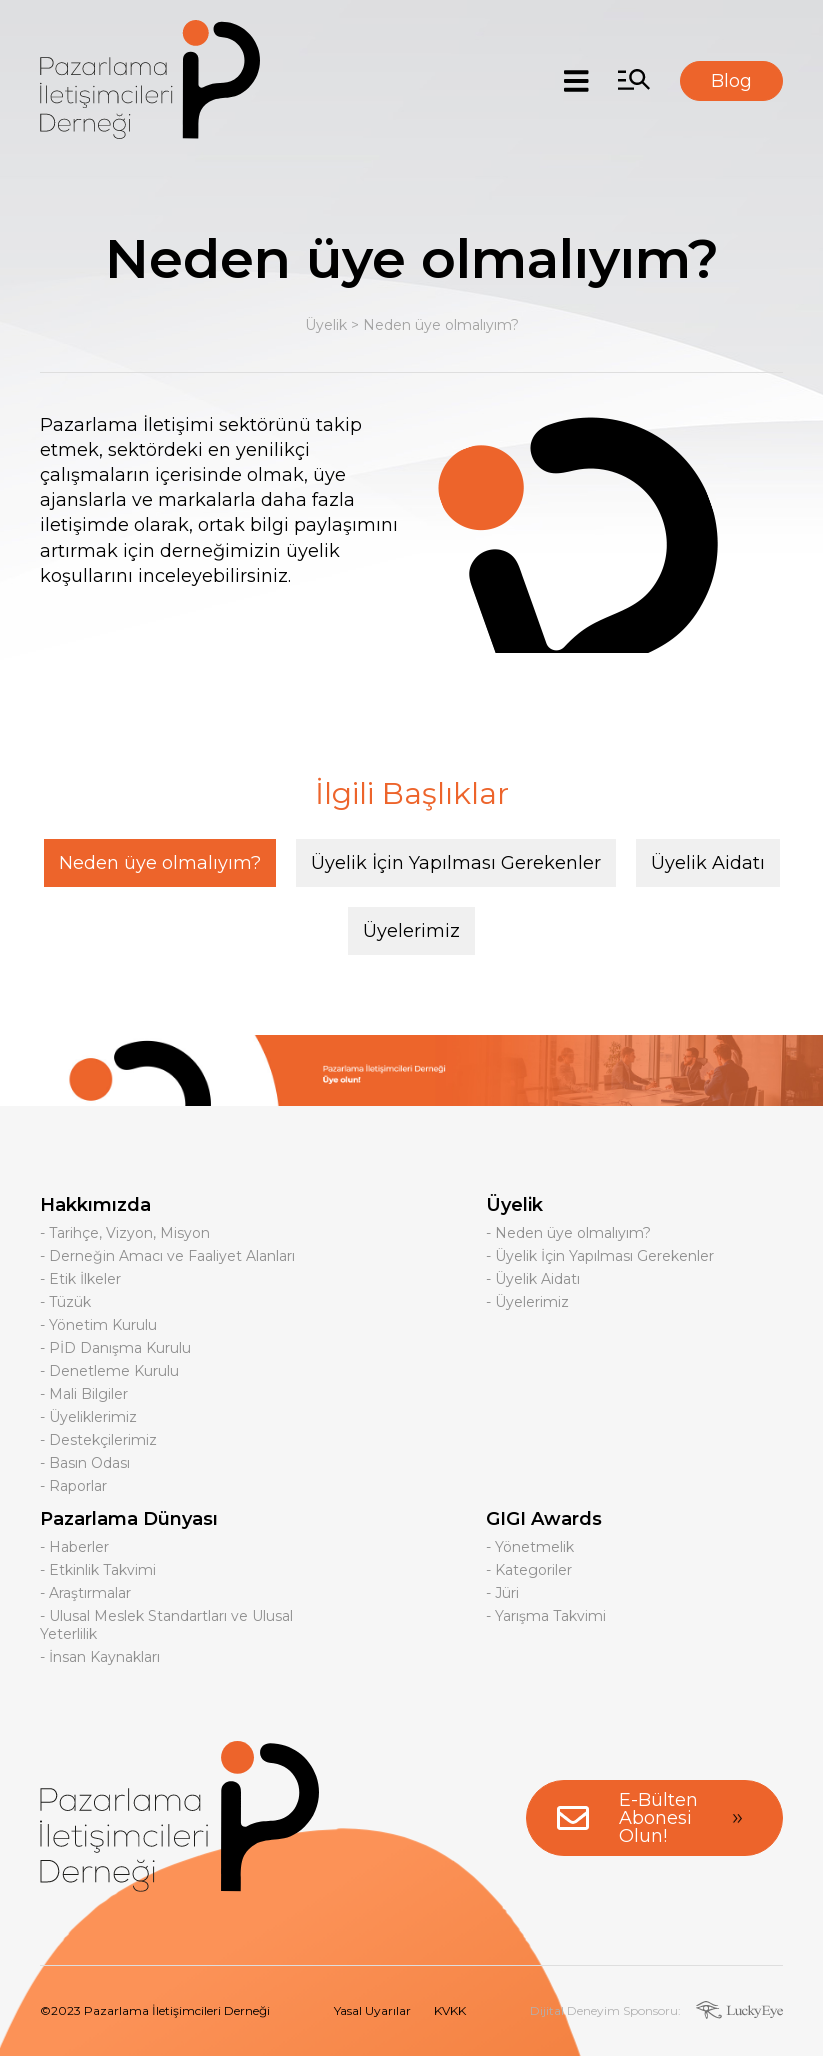  Describe the element at coordinates (73, 1486) in the screenshot. I see `- Raporlar` at that location.